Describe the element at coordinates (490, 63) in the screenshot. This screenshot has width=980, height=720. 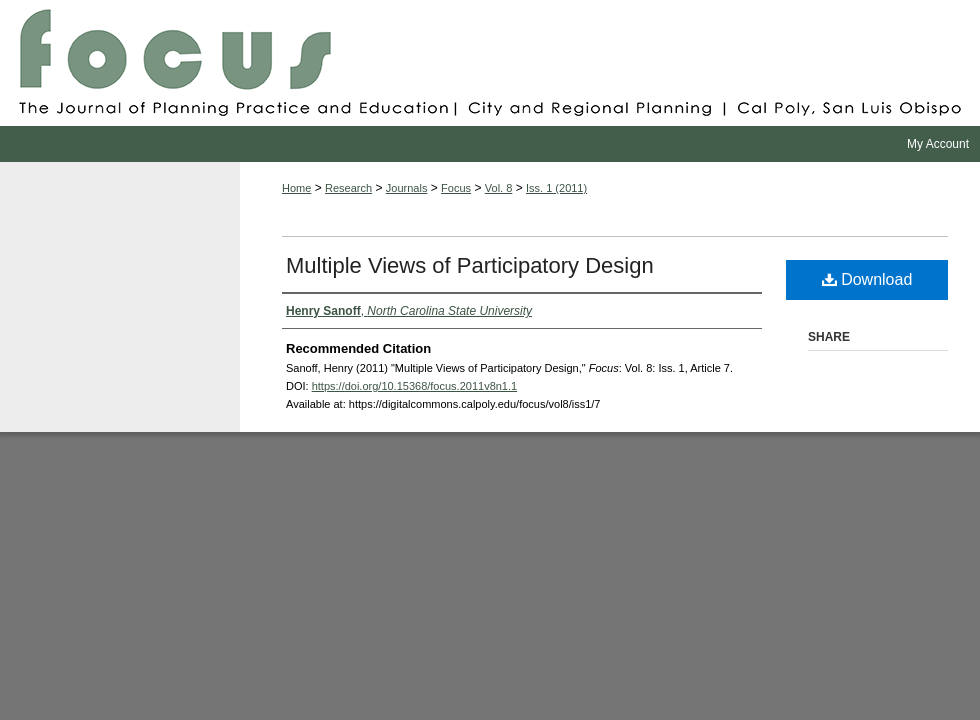
I see `Focus` at that location.